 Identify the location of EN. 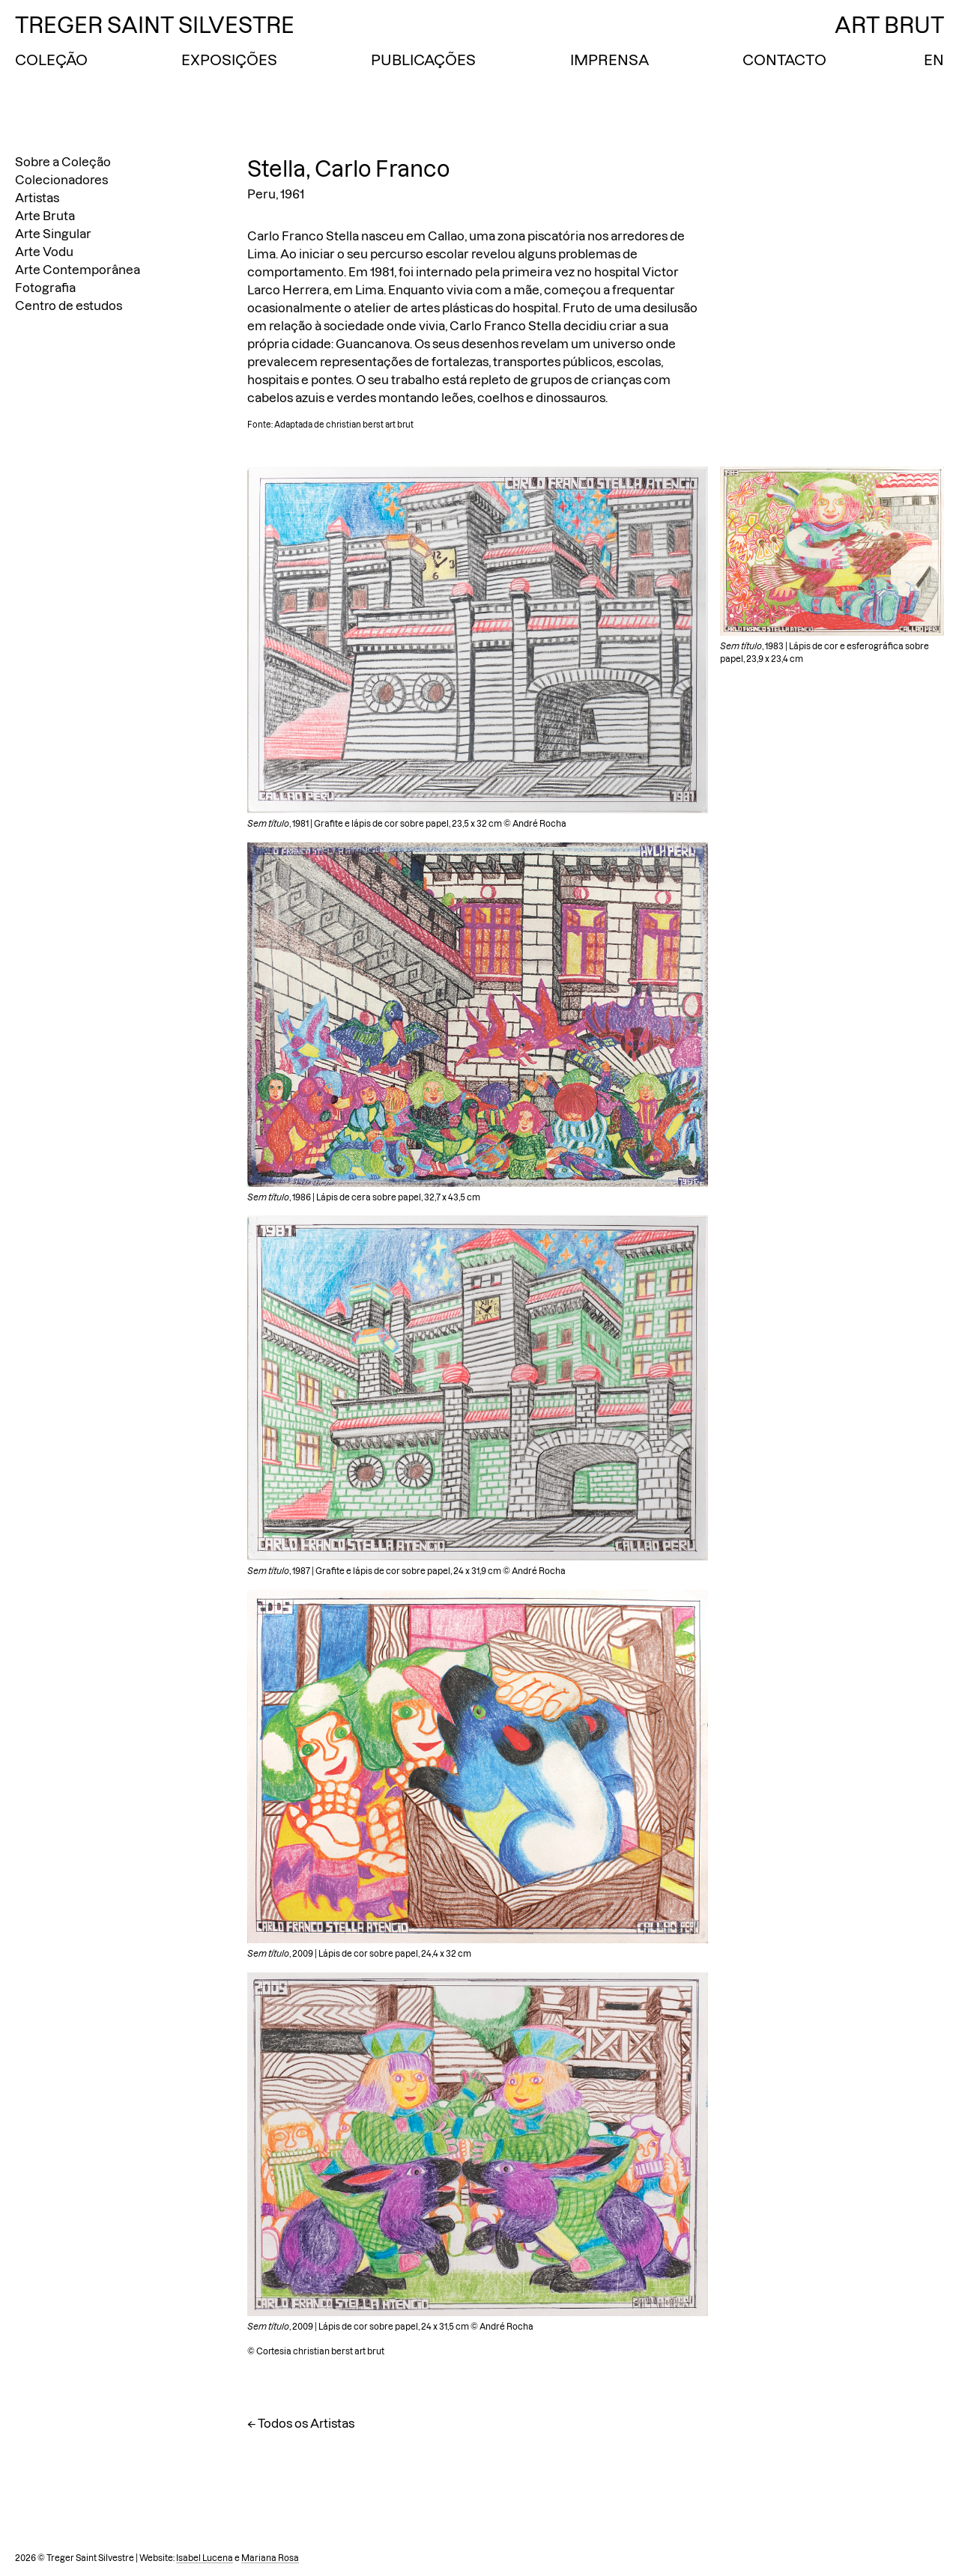
(934, 60).